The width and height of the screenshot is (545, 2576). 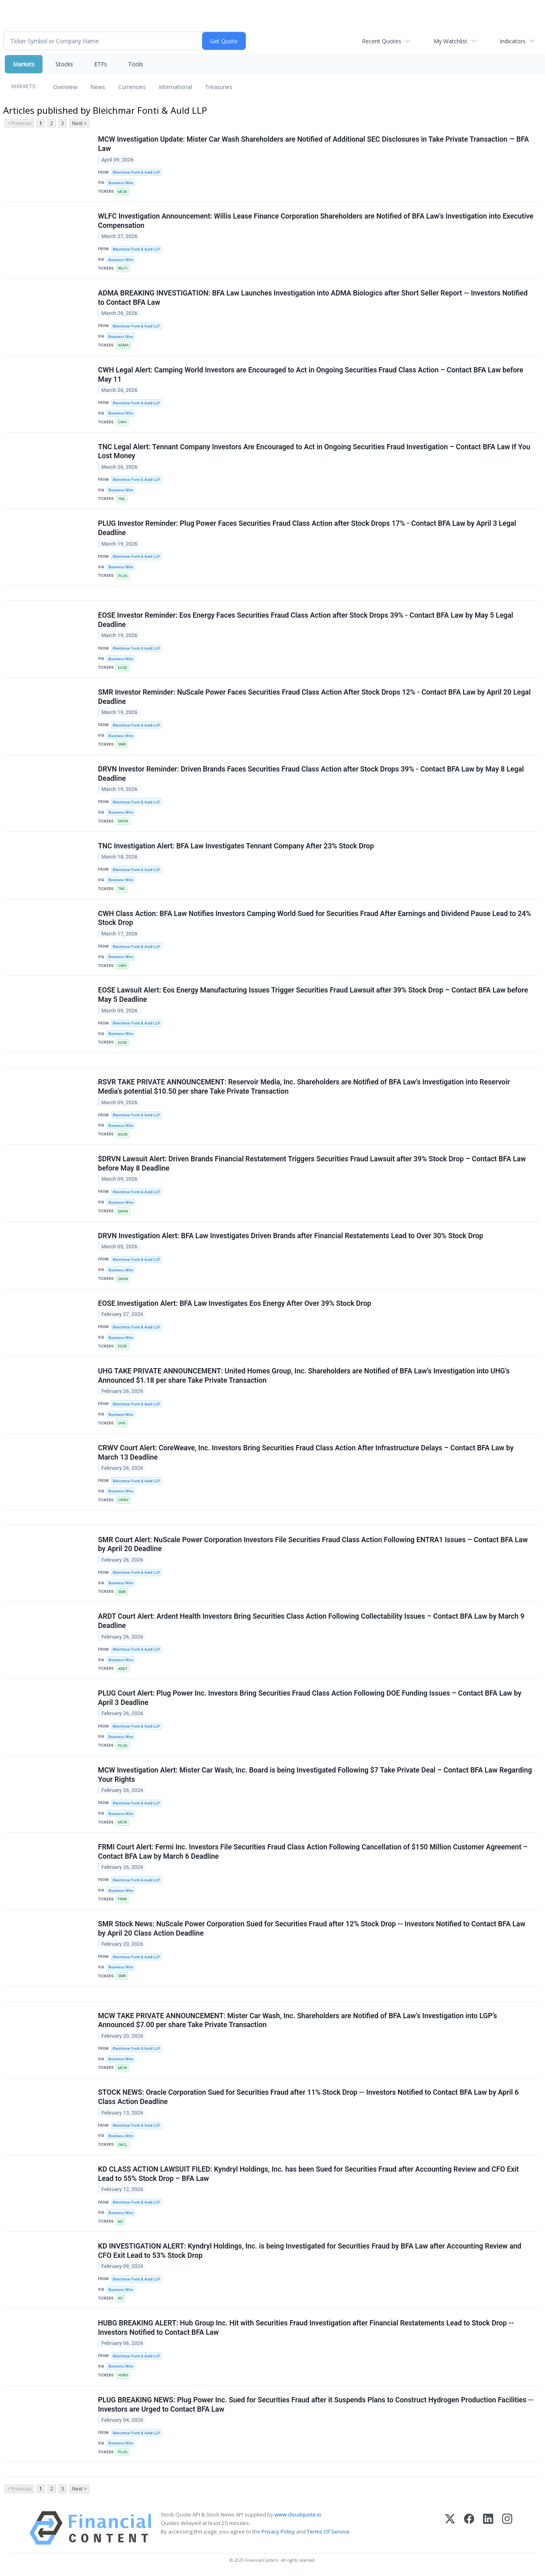 What do you see at coordinates (122, 744) in the screenshot?
I see `SMR` at bounding box center [122, 744].